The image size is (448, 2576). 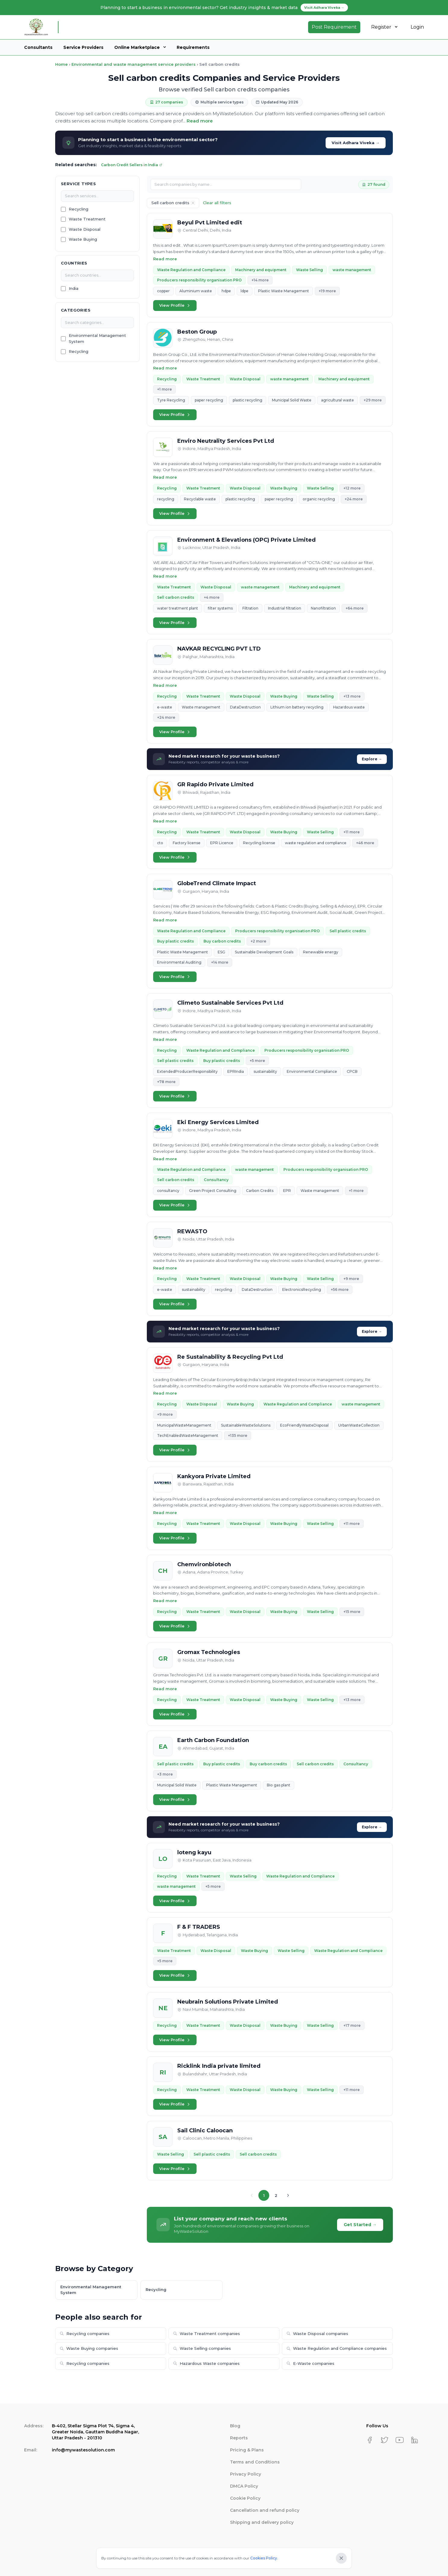 I want to click on NAVKAR RECYCLING PVT LTD, so click(x=219, y=648).